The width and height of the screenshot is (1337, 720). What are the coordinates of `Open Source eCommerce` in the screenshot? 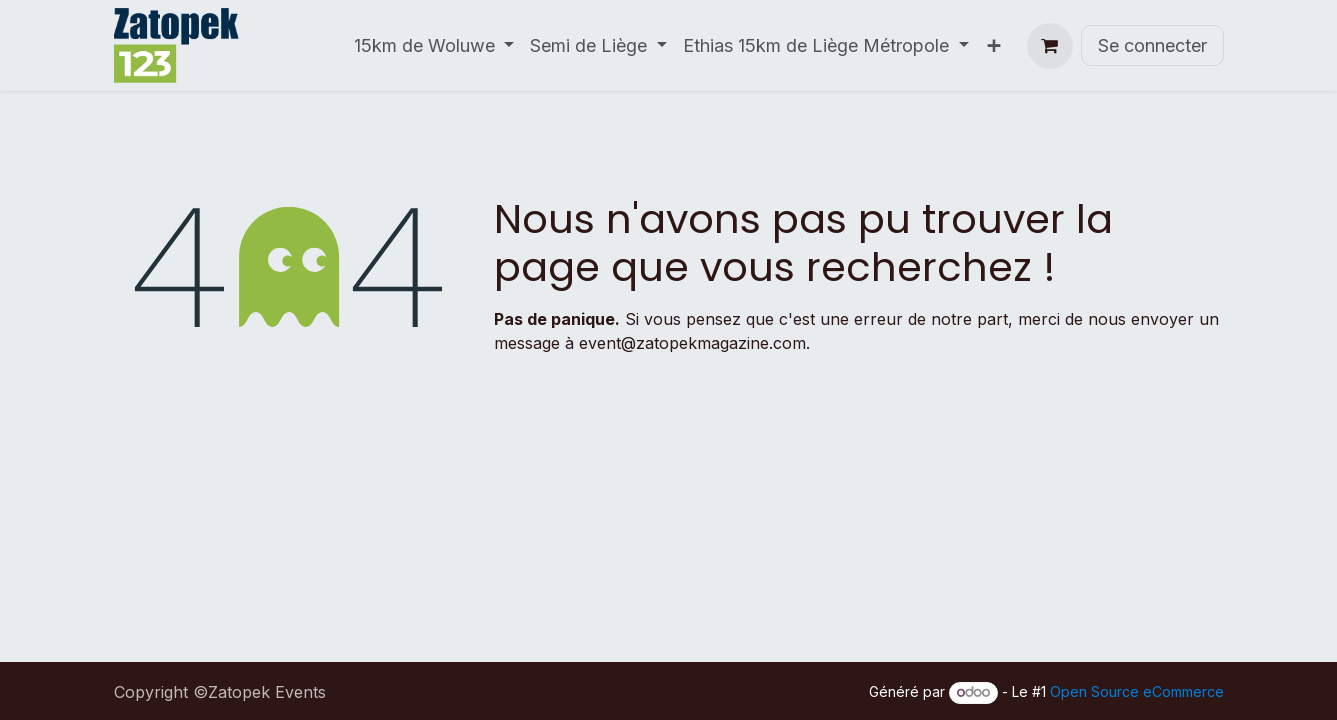 It's located at (1137, 691).